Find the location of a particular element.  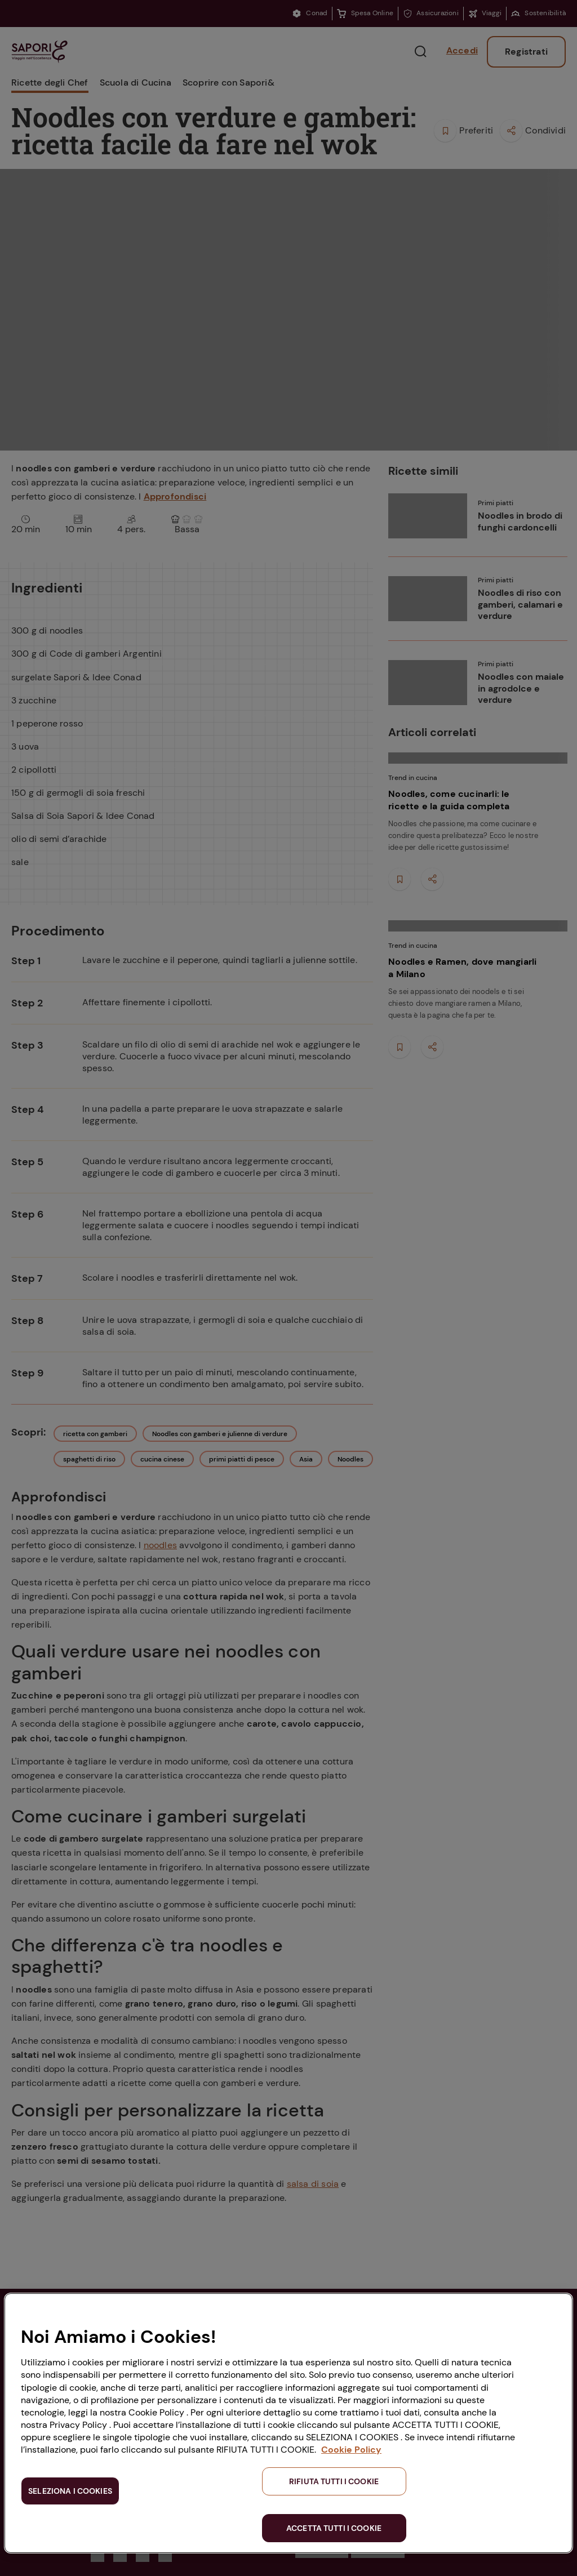

Cookie Policy [Maggiori informazioni sulla tua privacy, apre in una nuova scheda] is located at coordinates (351, 2449).